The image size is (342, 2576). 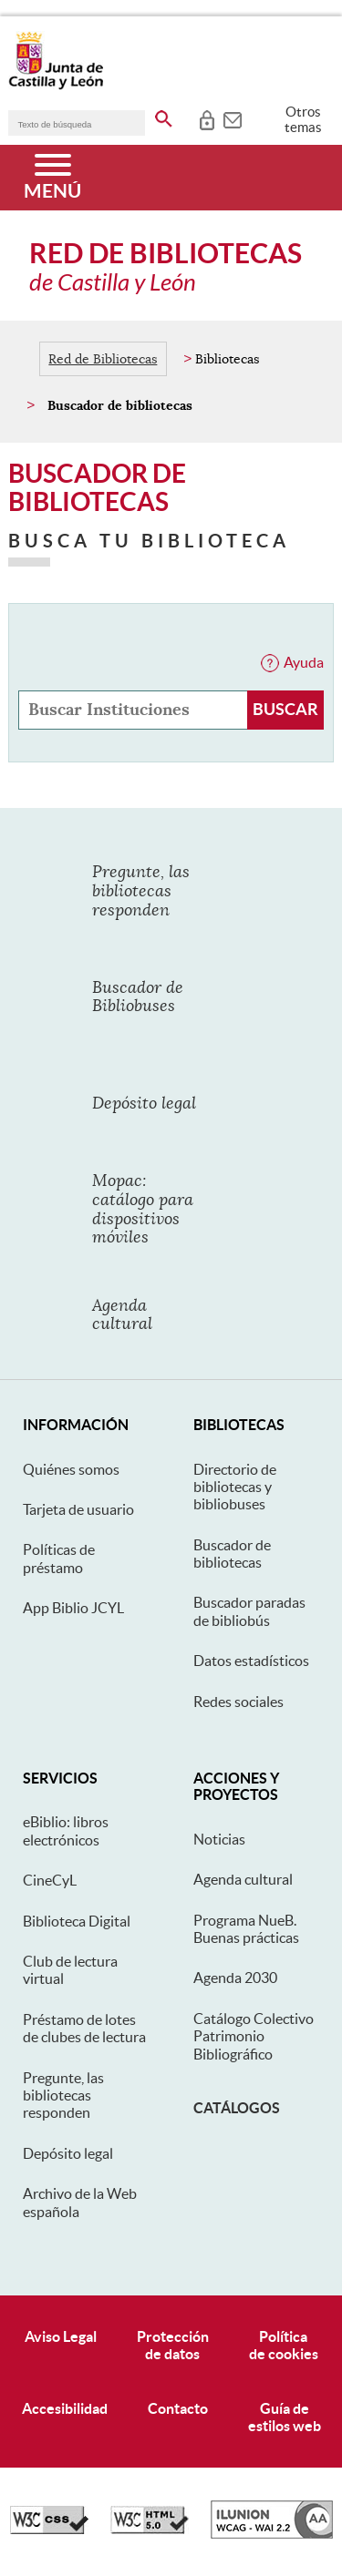 What do you see at coordinates (236, 2108) in the screenshot?
I see `Catálogos` at bounding box center [236, 2108].